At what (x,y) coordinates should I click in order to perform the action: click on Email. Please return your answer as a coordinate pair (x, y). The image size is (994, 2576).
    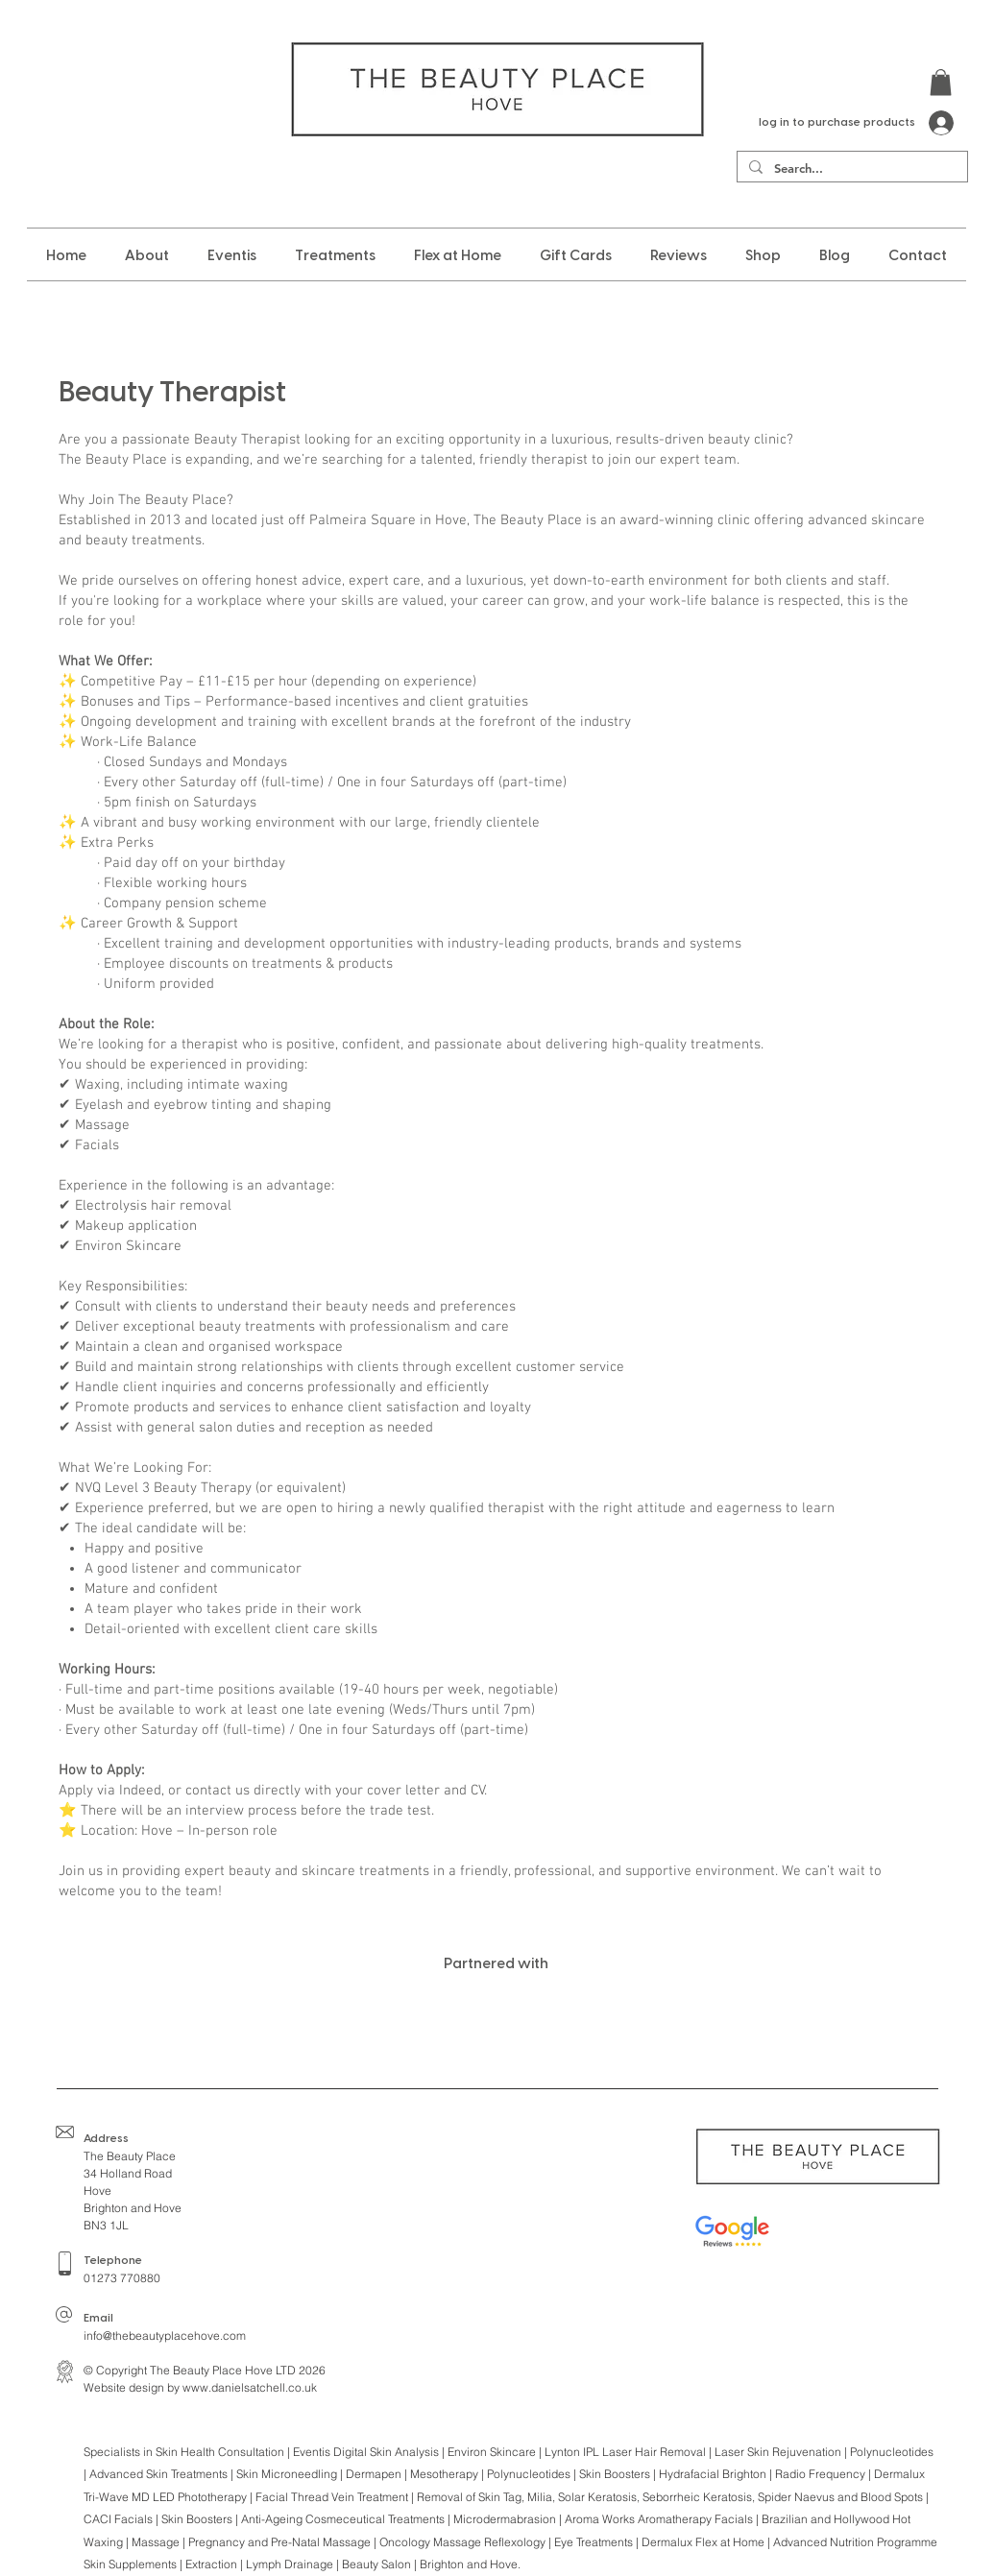
    Looking at the image, I should click on (98, 2318).